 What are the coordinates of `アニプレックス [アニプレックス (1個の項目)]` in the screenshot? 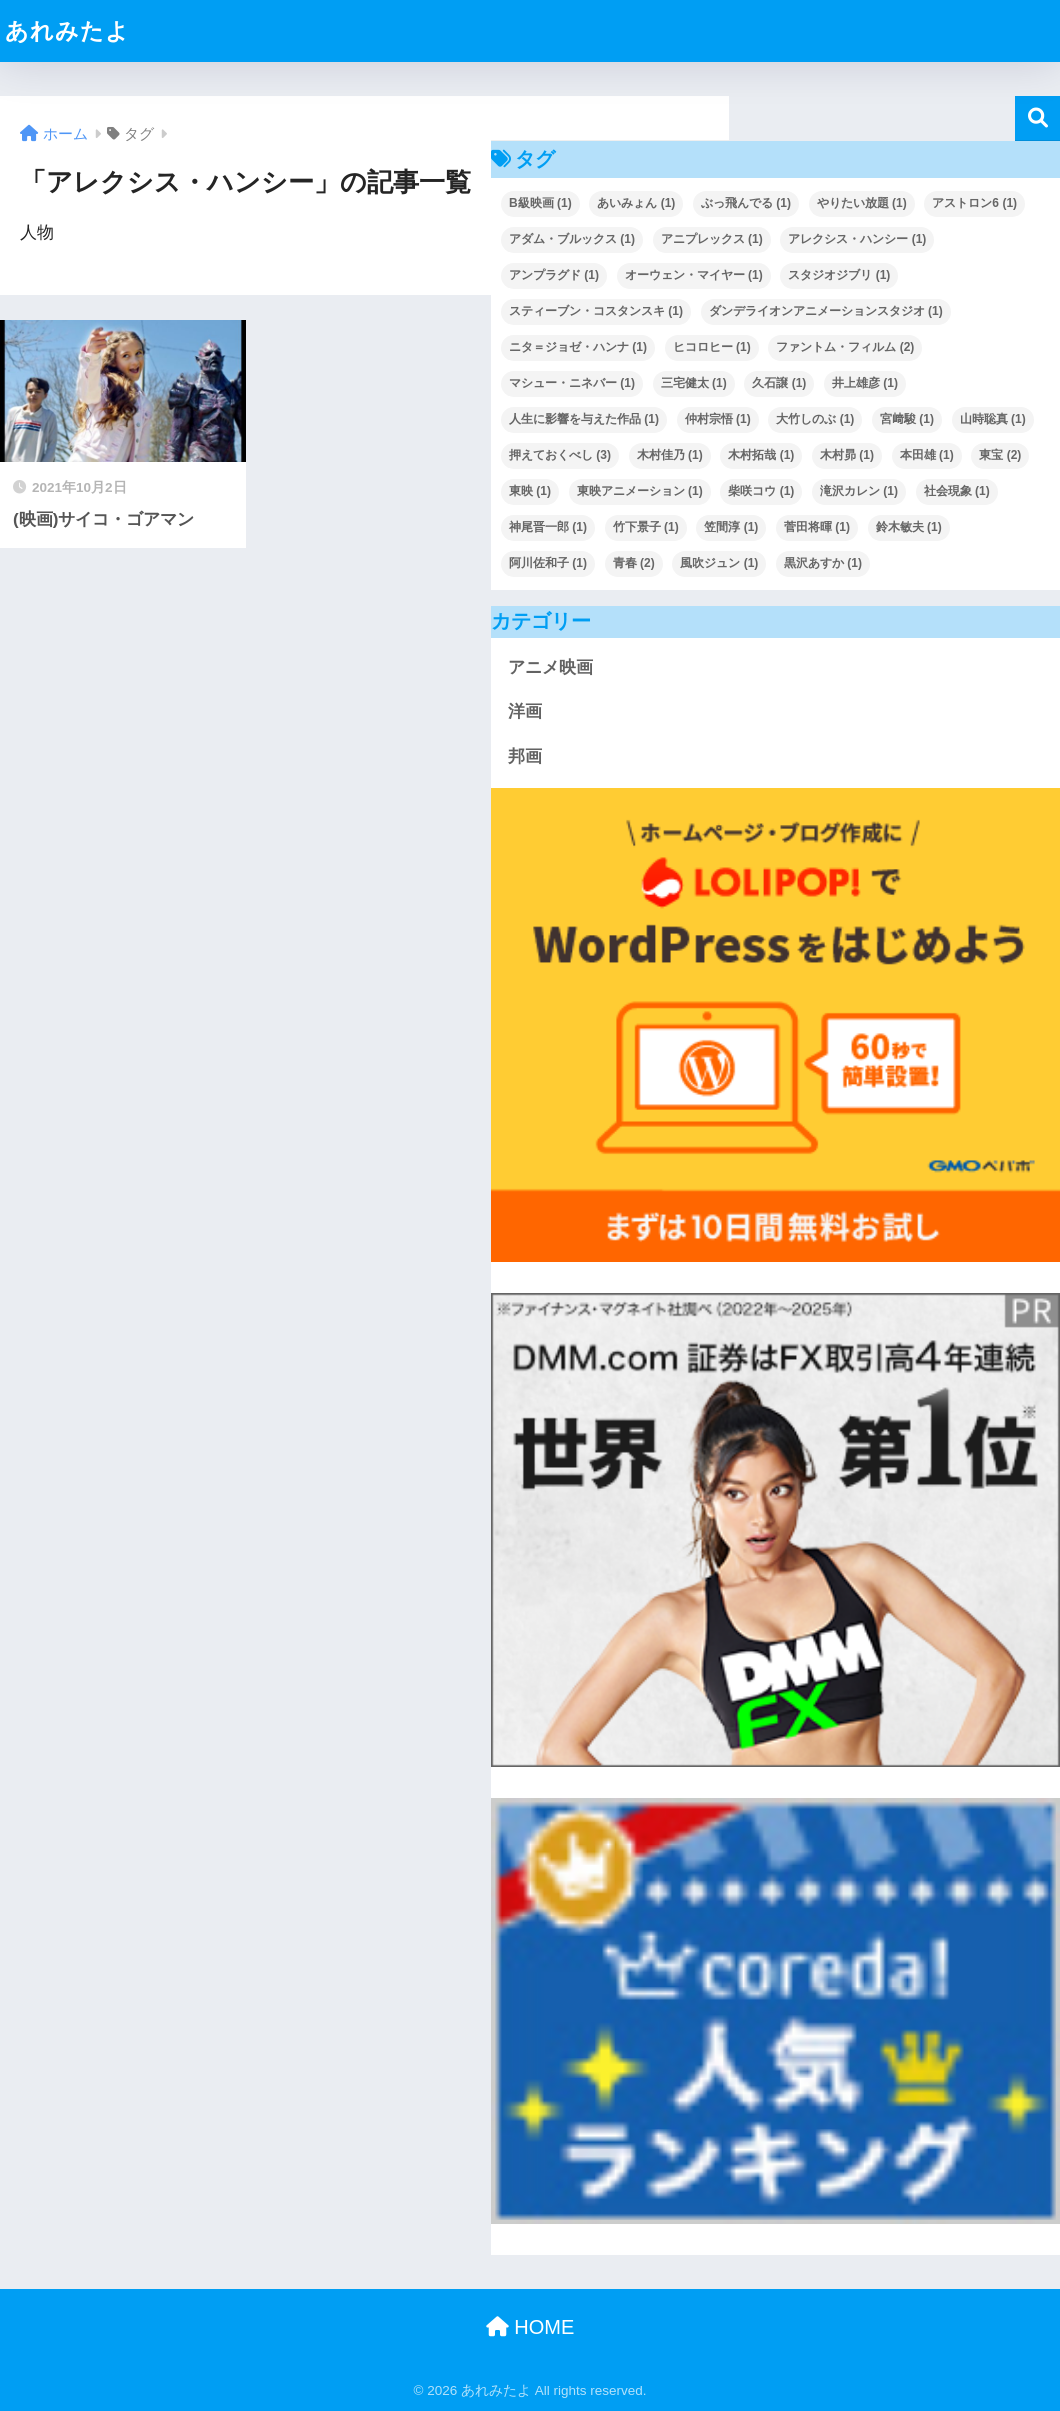 It's located at (712, 239).